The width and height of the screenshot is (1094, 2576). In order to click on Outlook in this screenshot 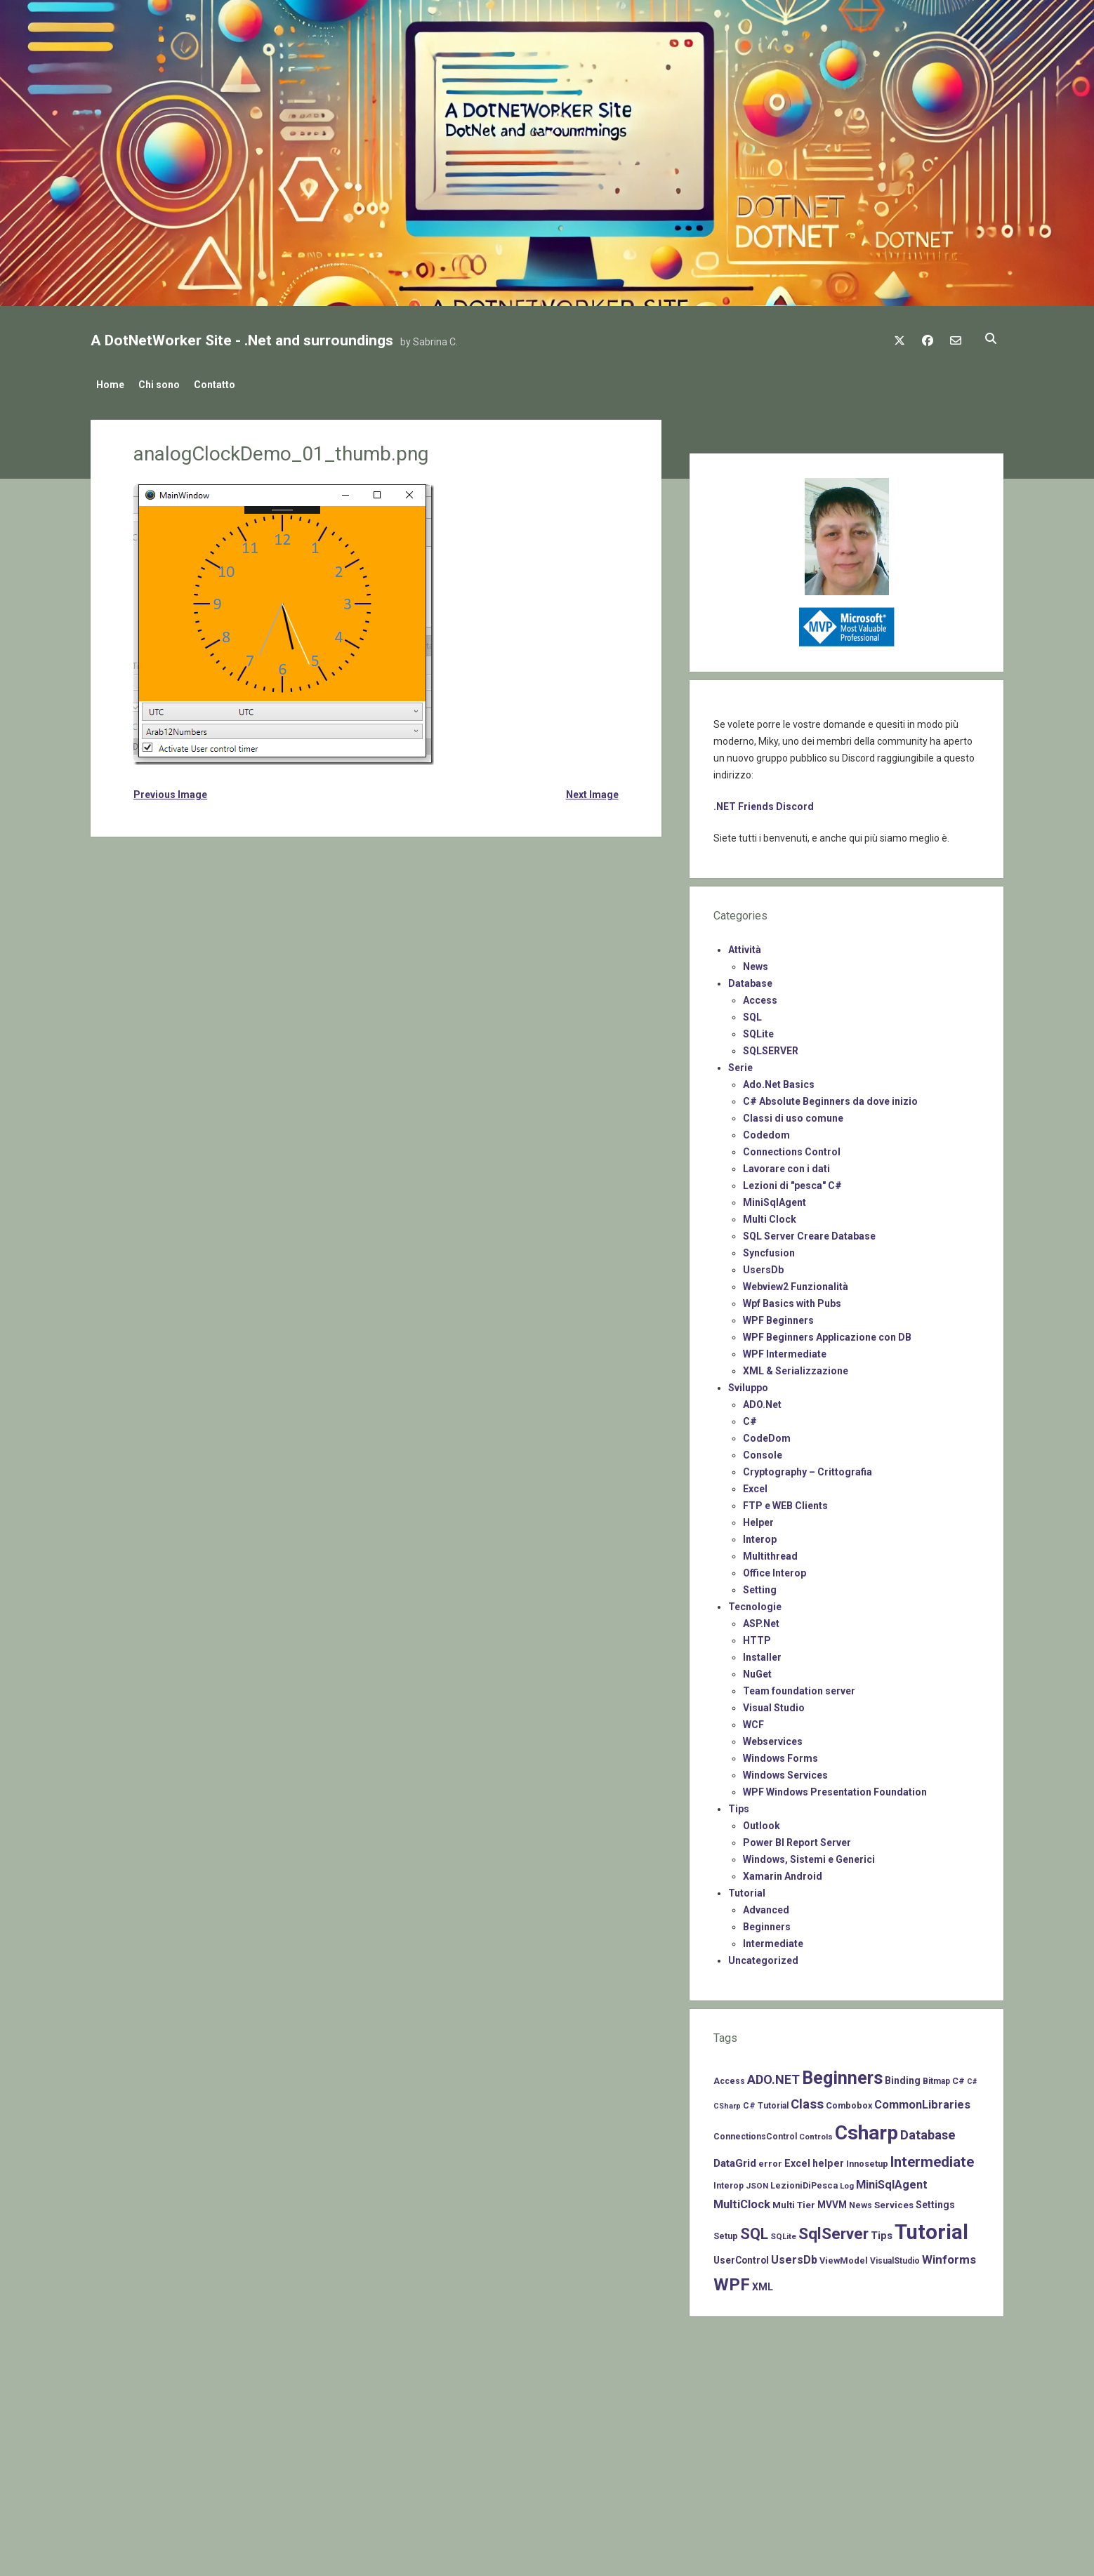, I will do `click(761, 1821)`.